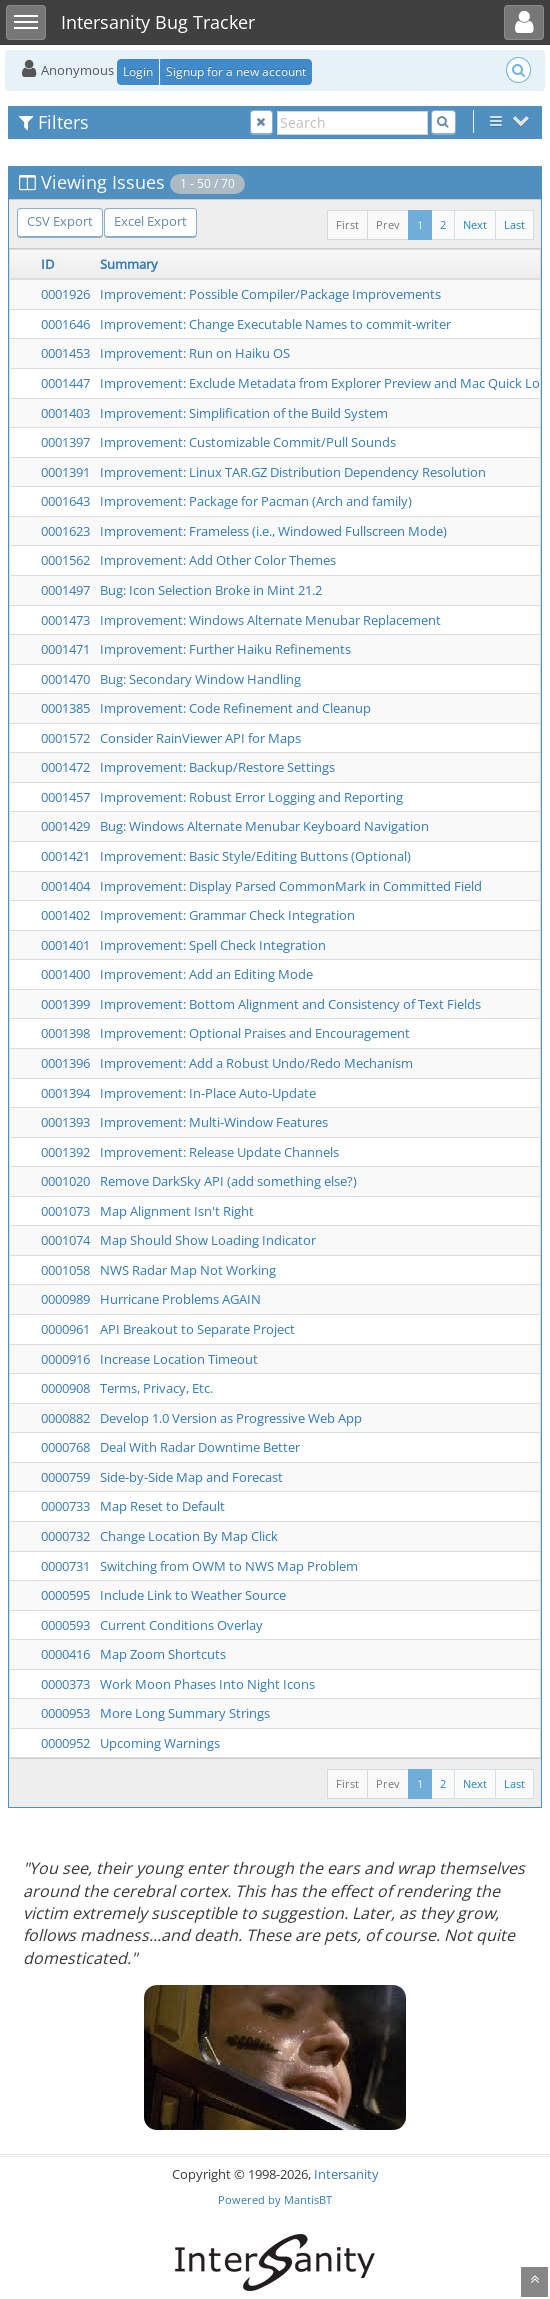  What do you see at coordinates (189, 1536) in the screenshot?
I see `Change Location By Map Click` at bounding box center [189, 1536].